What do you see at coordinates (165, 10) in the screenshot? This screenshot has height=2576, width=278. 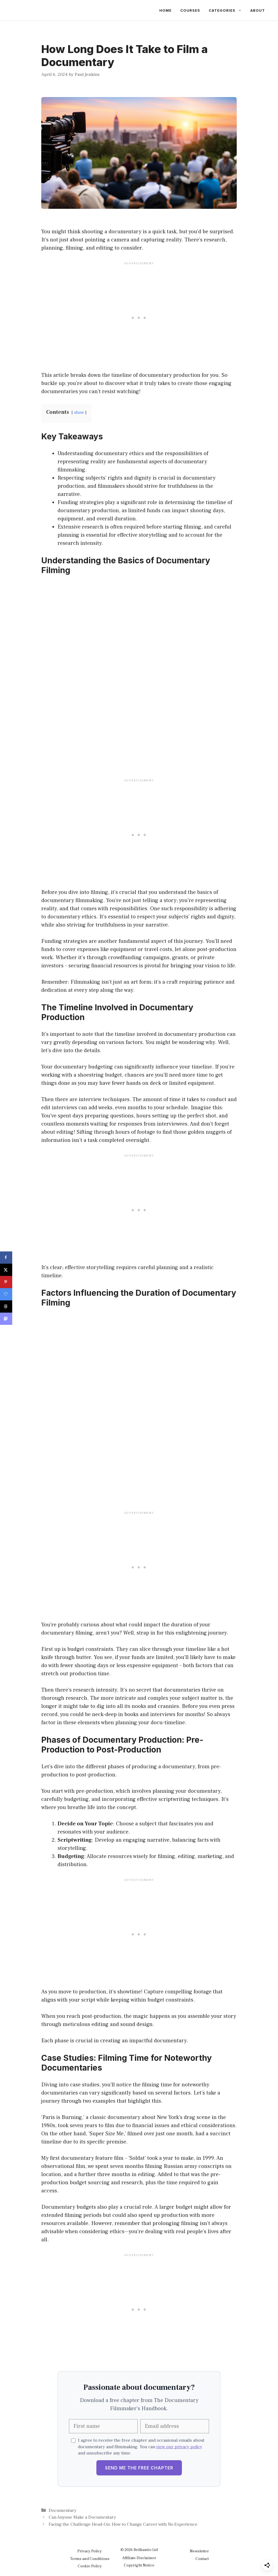 I see `Home` at bounding box center [165, 10].